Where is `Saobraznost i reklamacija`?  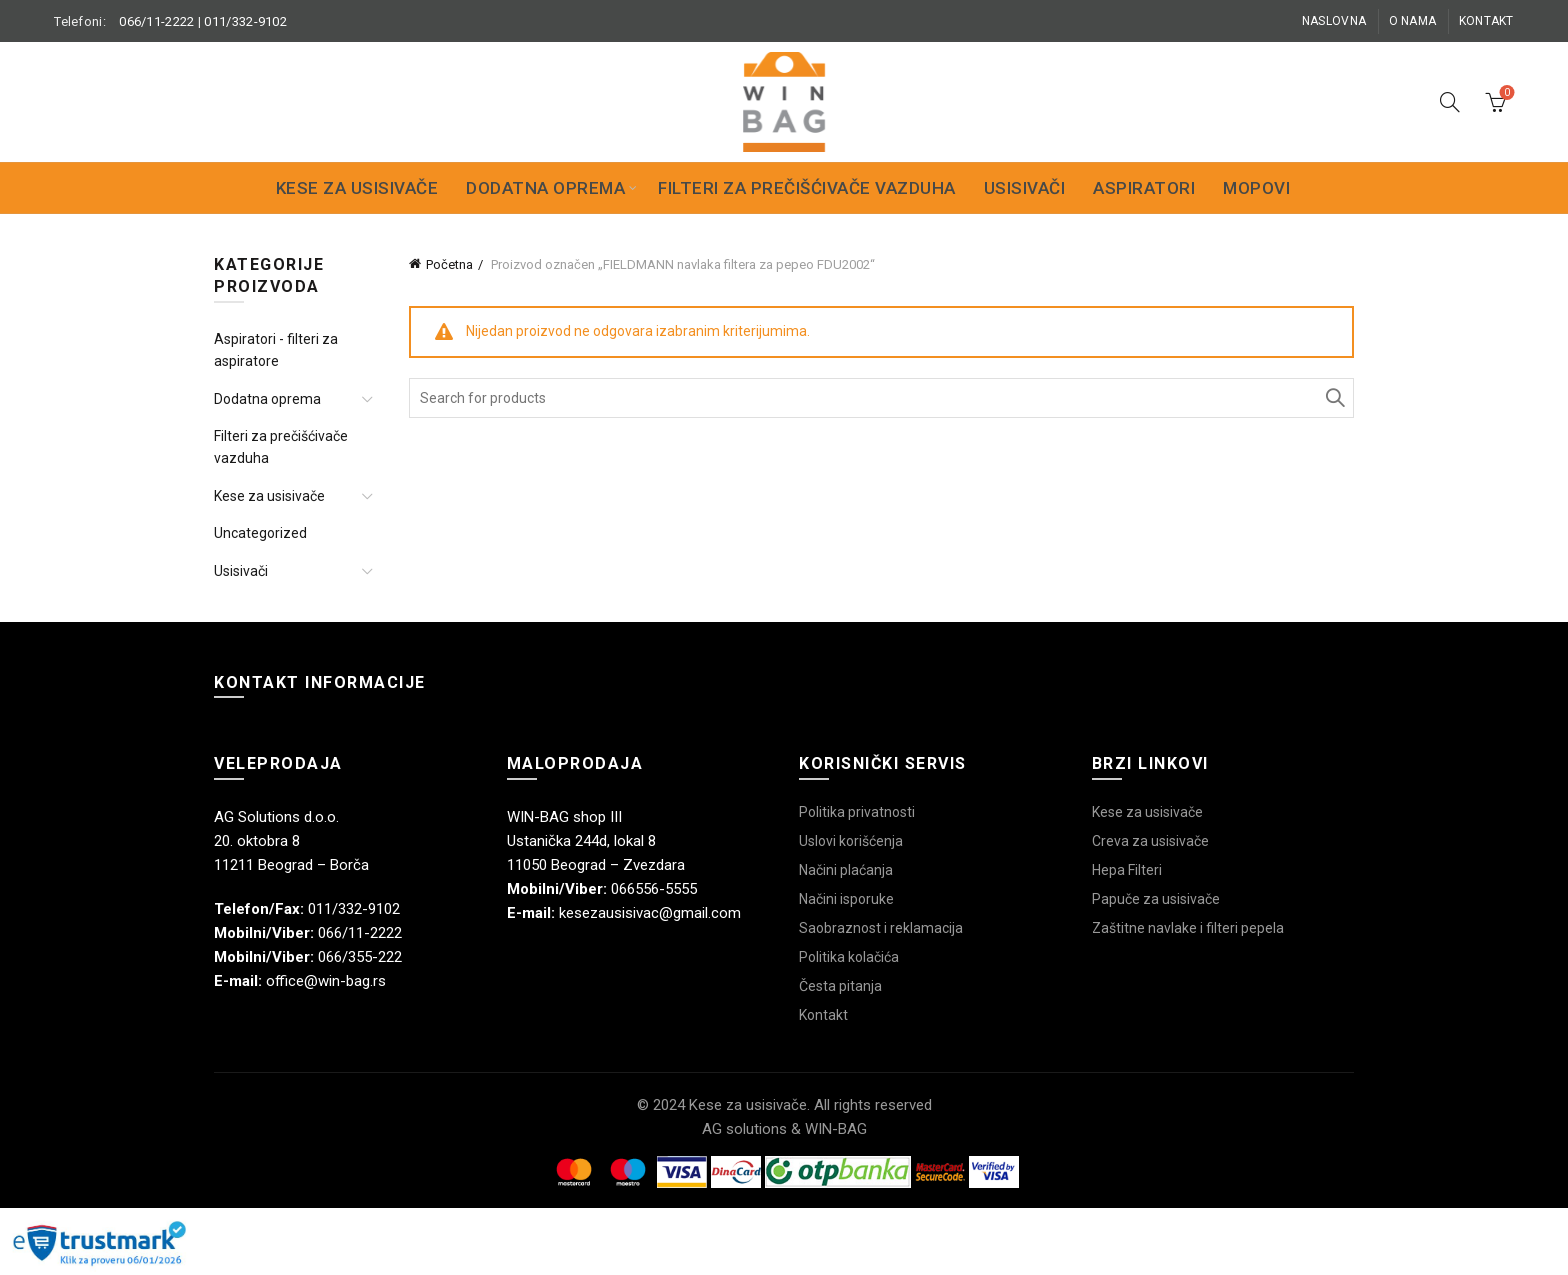 Saobraznost i reklamacija is located at coordinates (881, 928).